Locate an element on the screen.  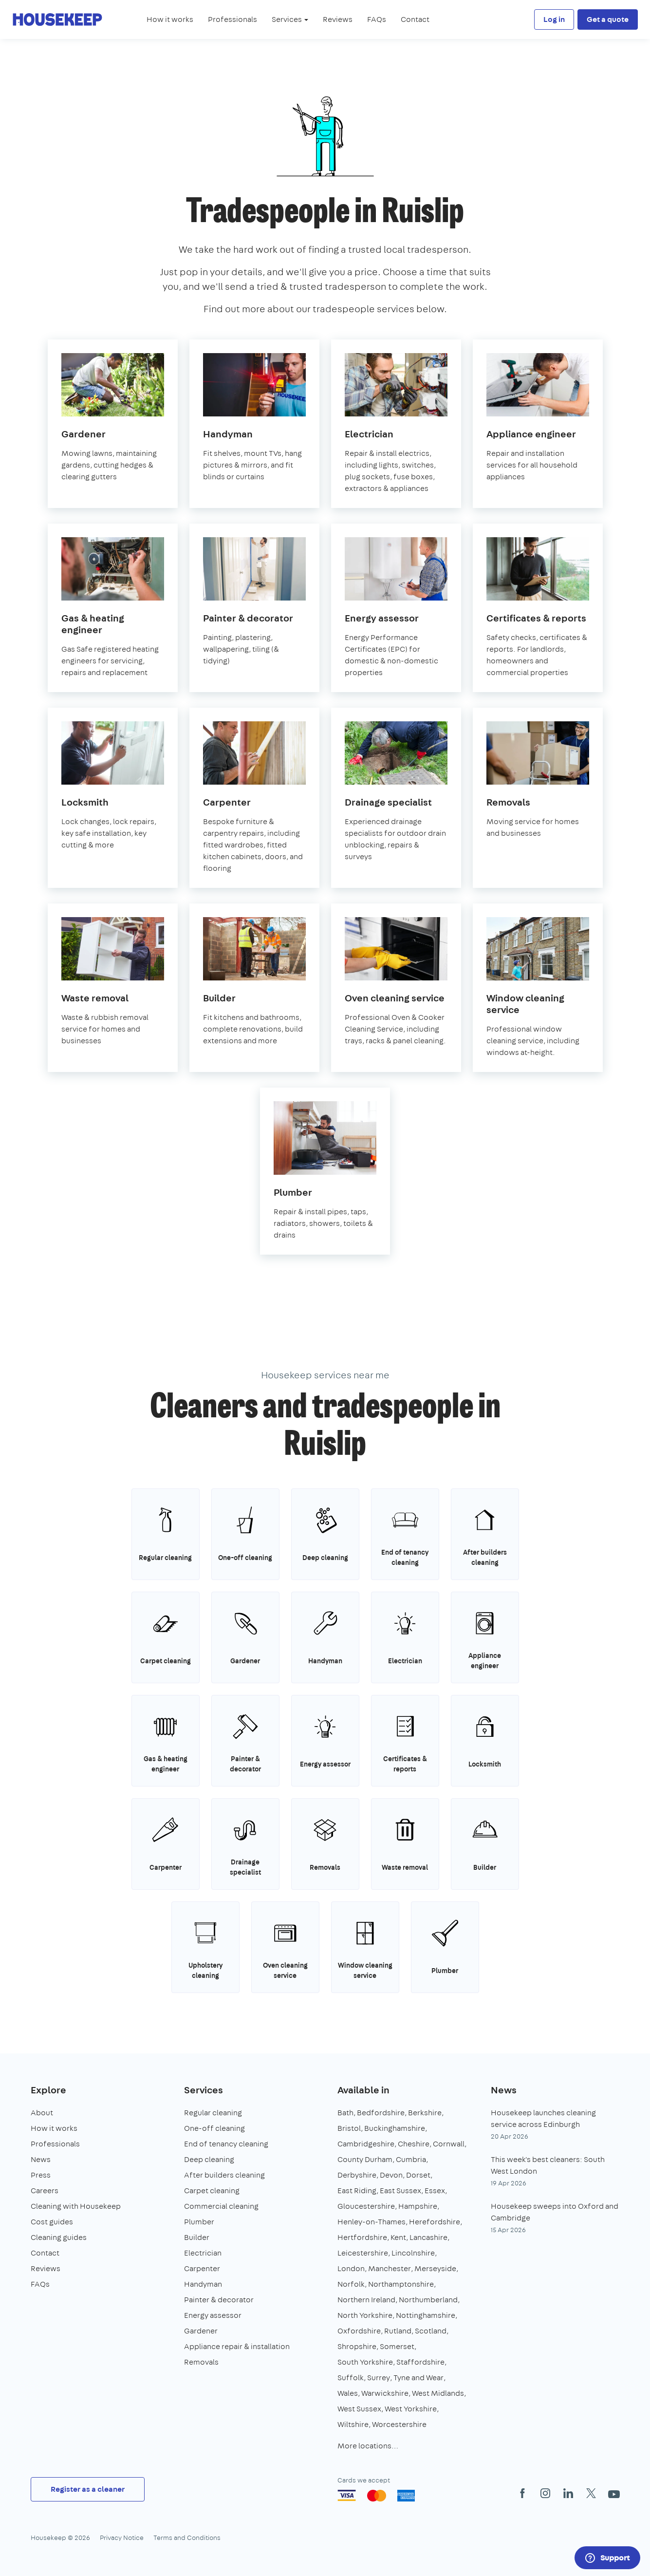
Herefordshire is located at coordinates (434, 2222).